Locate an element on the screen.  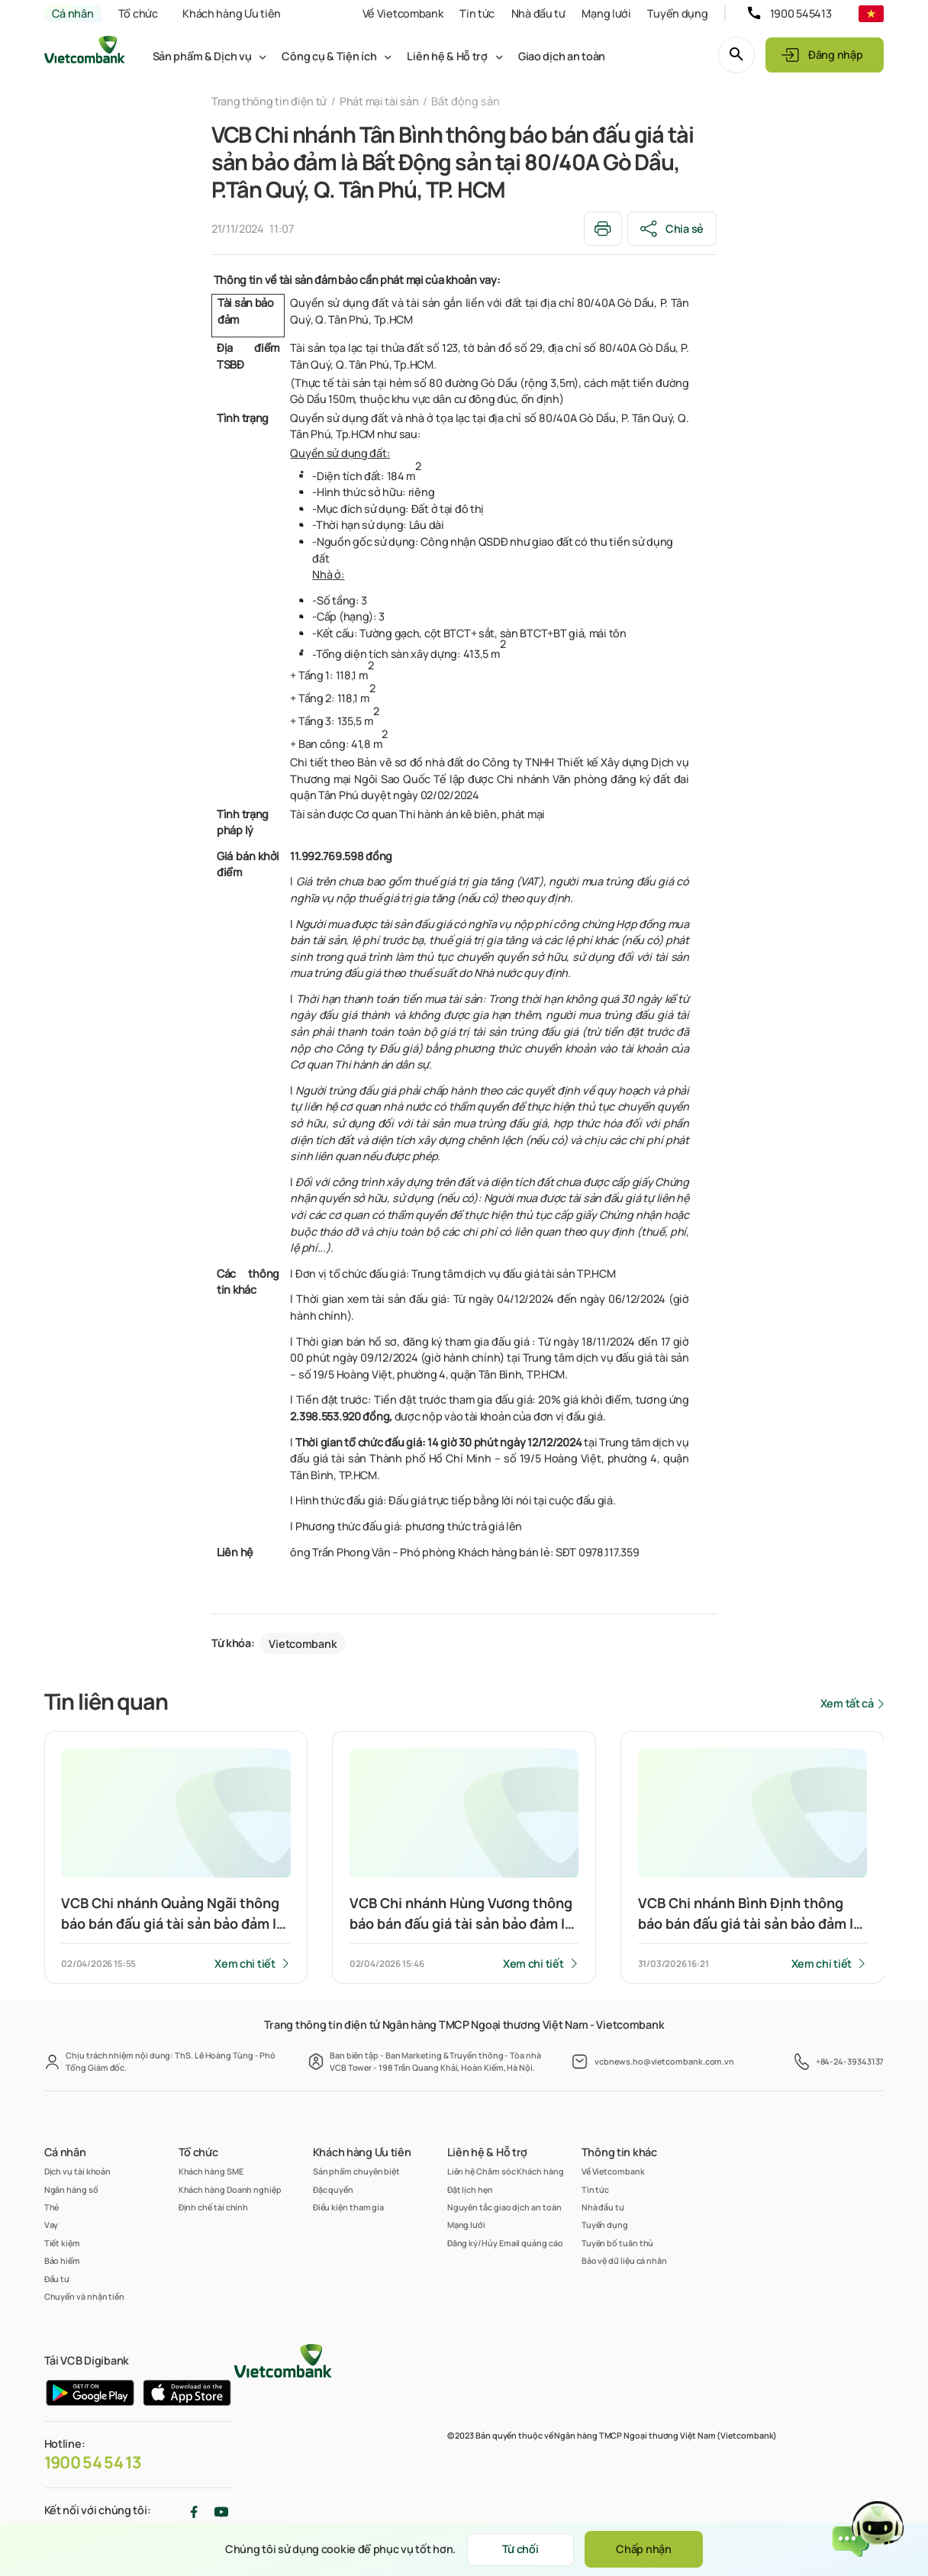
Đăng ký/Hủy Email quảng cáo is located at coordinates (505, 2243).